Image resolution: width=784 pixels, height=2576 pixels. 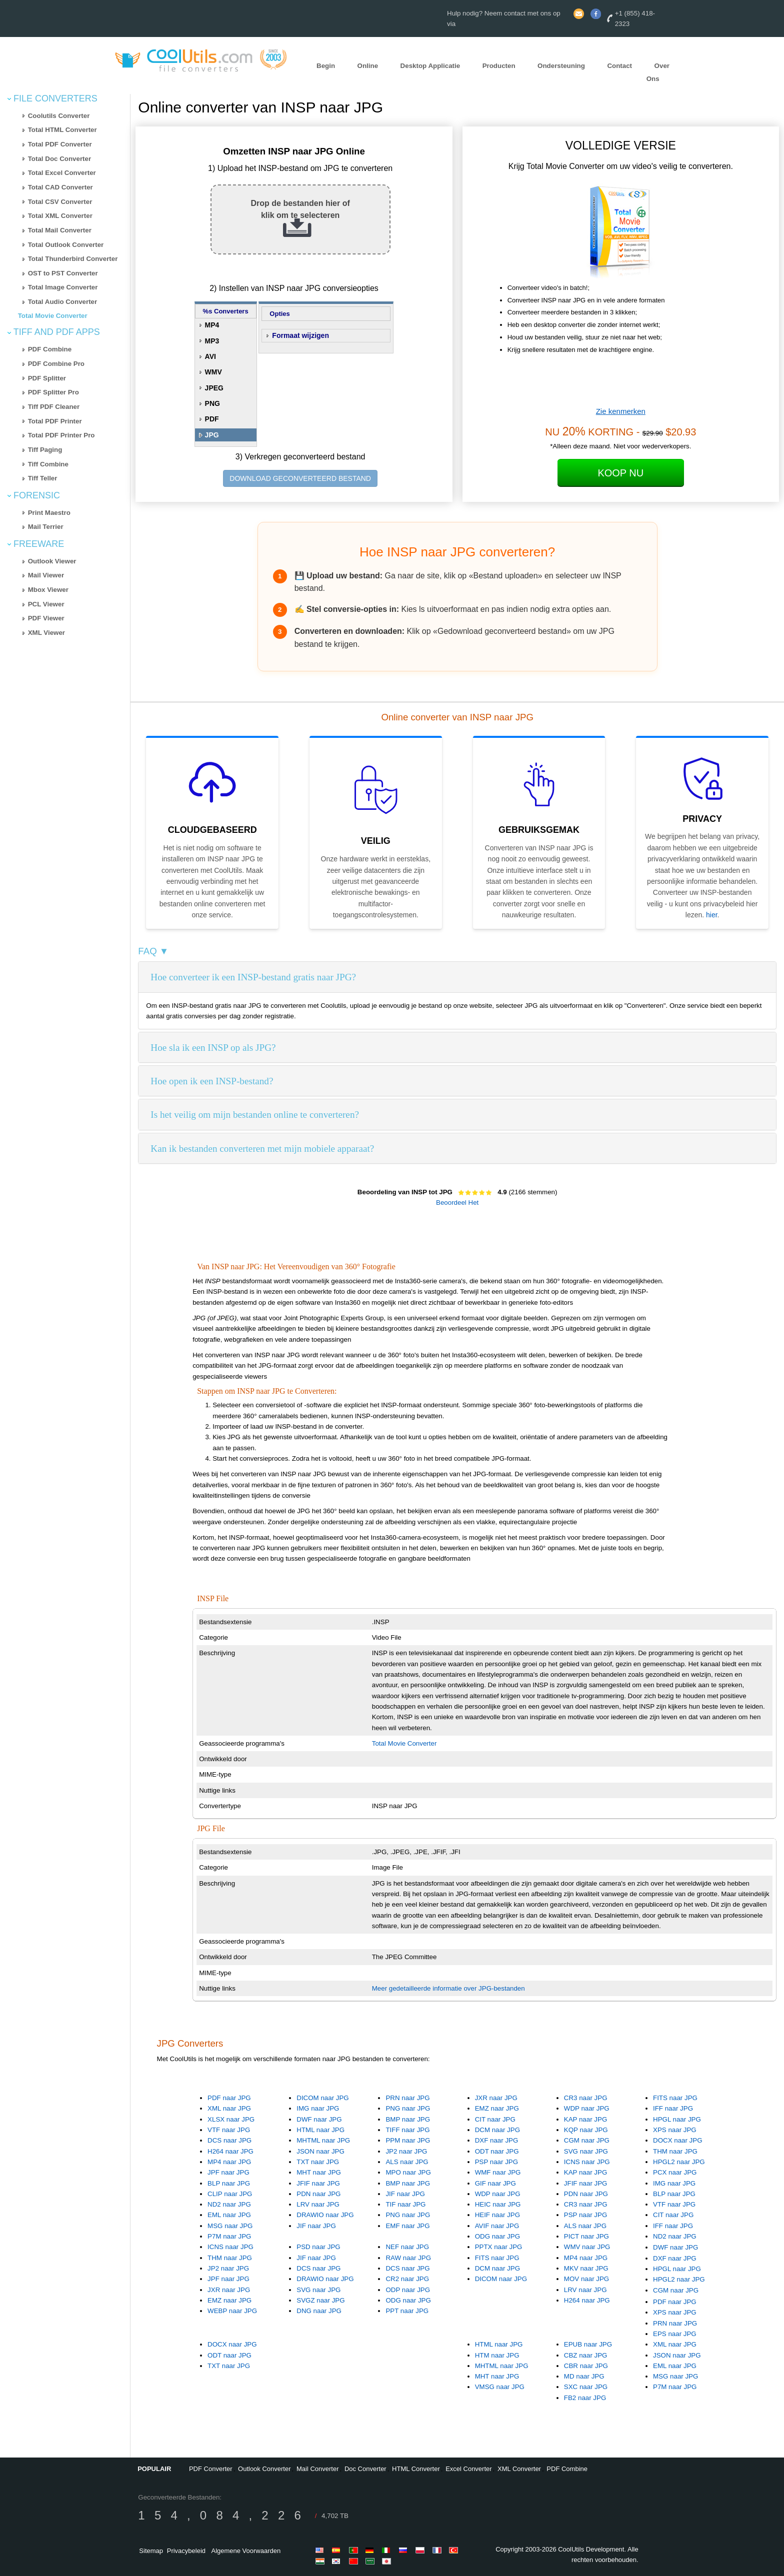 What do you see at coordinates (48, 464) in the screenshot?
I see `Tiff Combine` at bounding box center [48, 464].